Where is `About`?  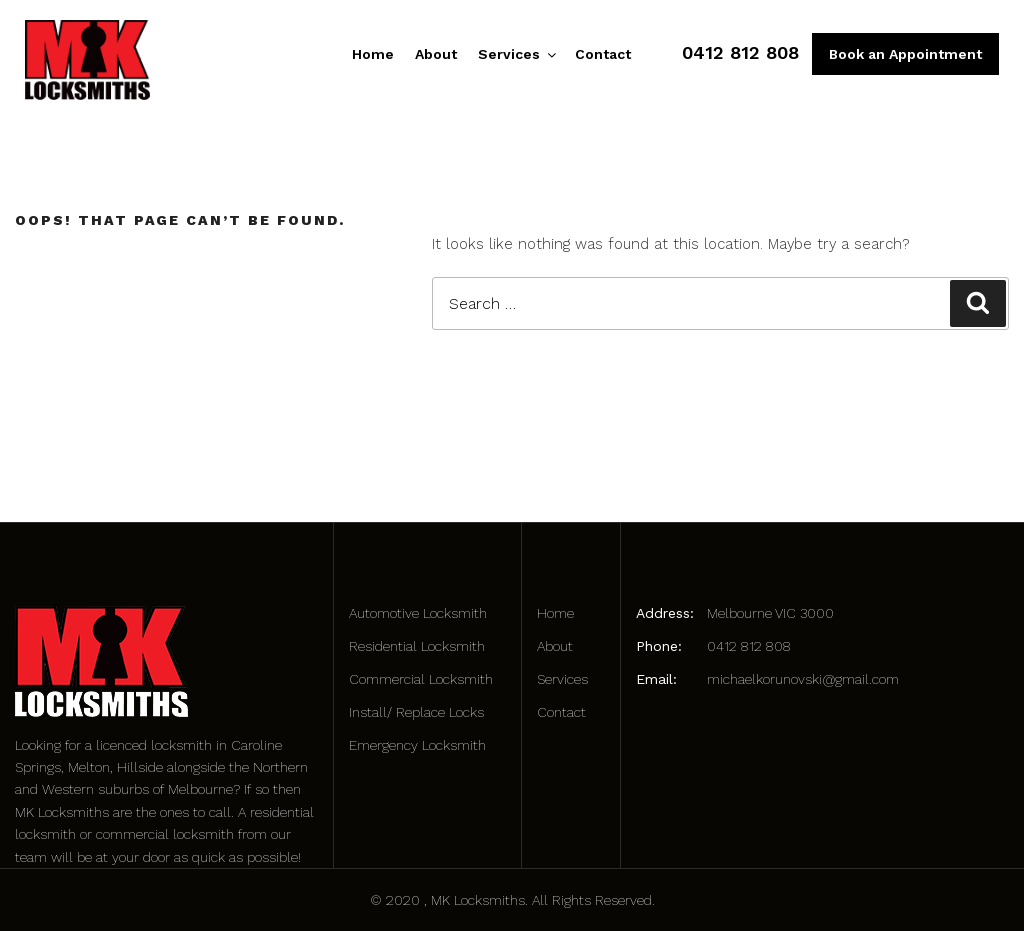
About is located at coordinates (436, 54).